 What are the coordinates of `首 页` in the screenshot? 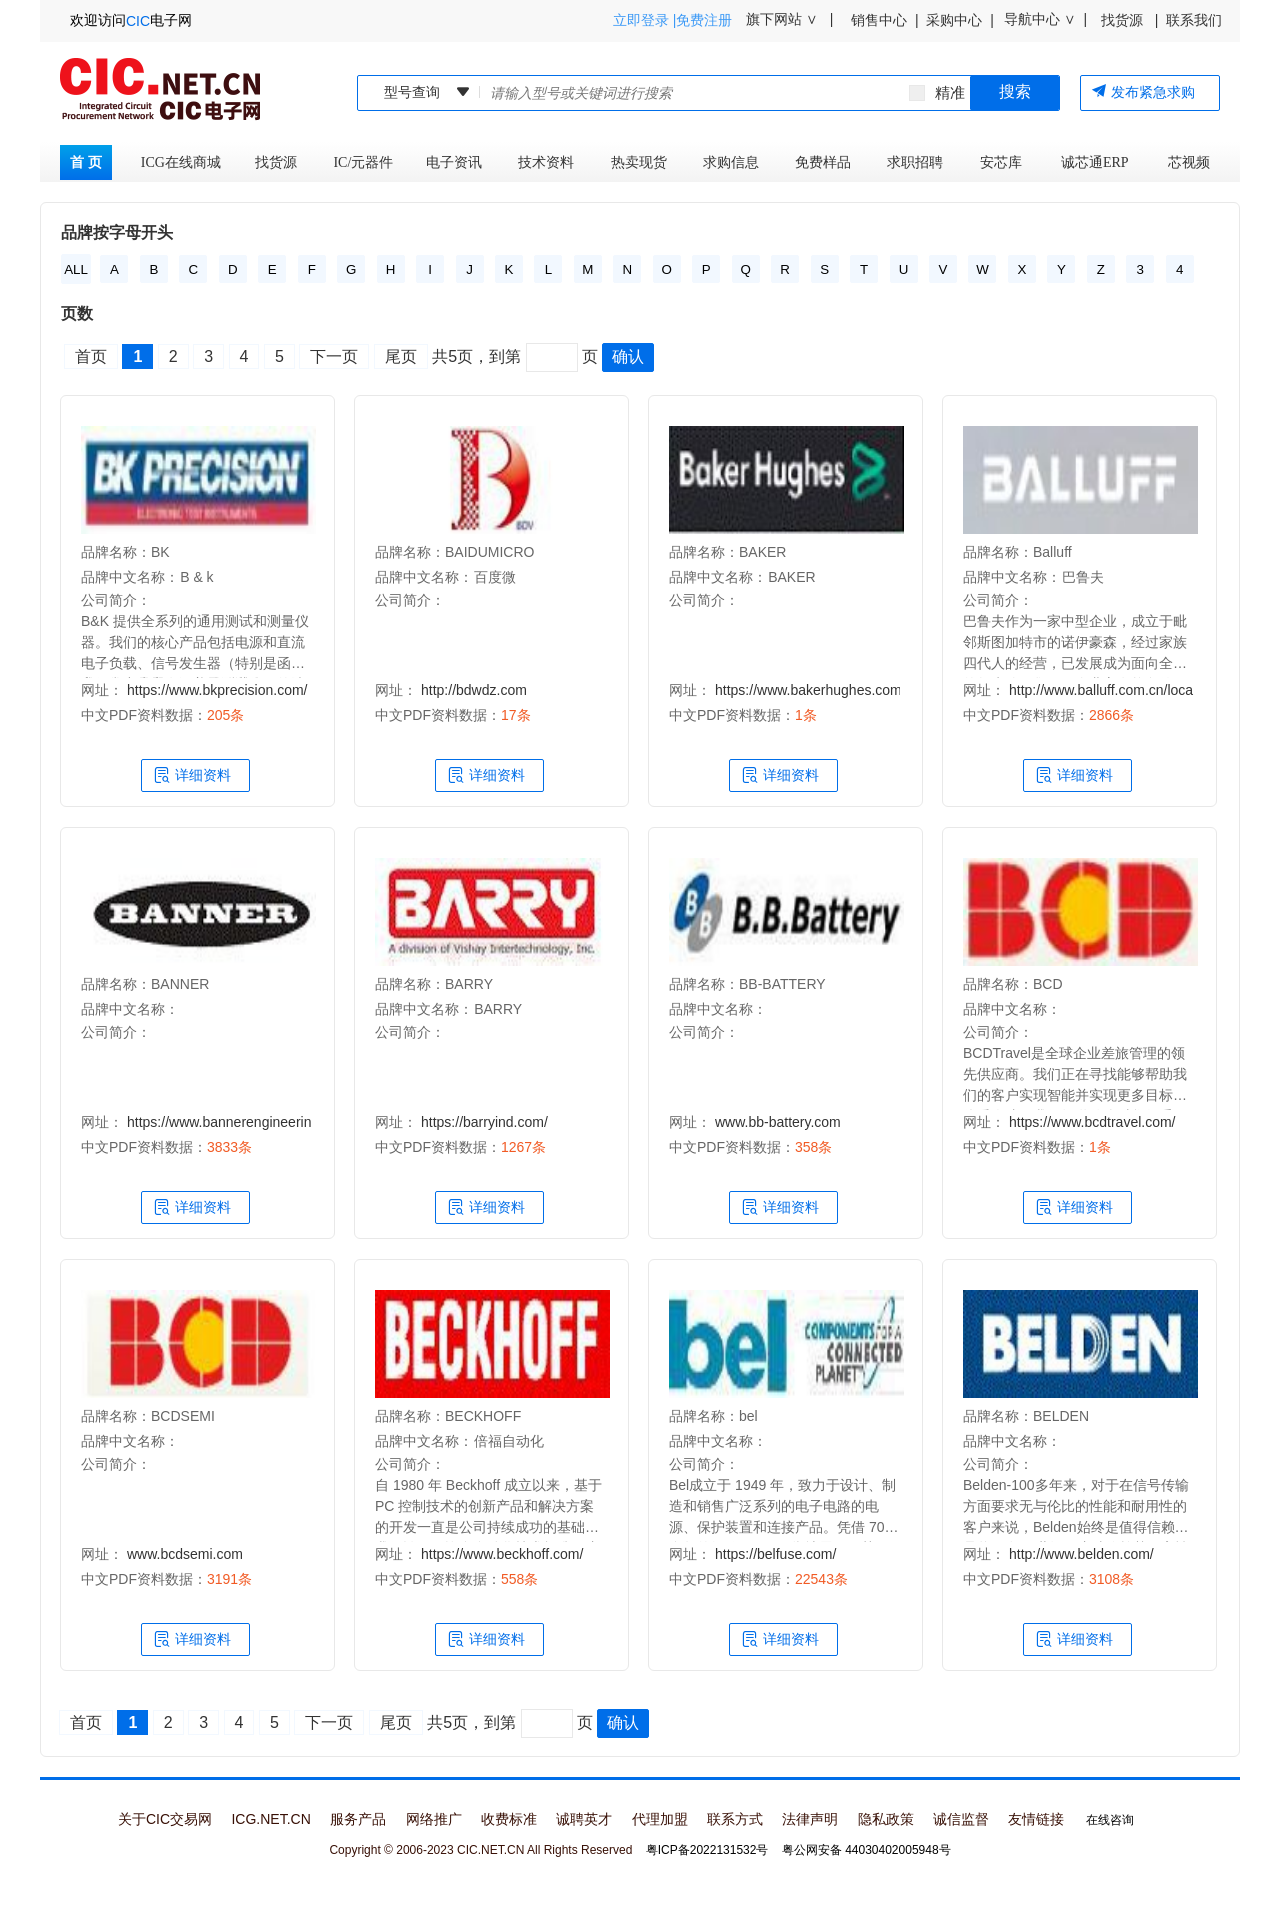 It's located at (86, 162).